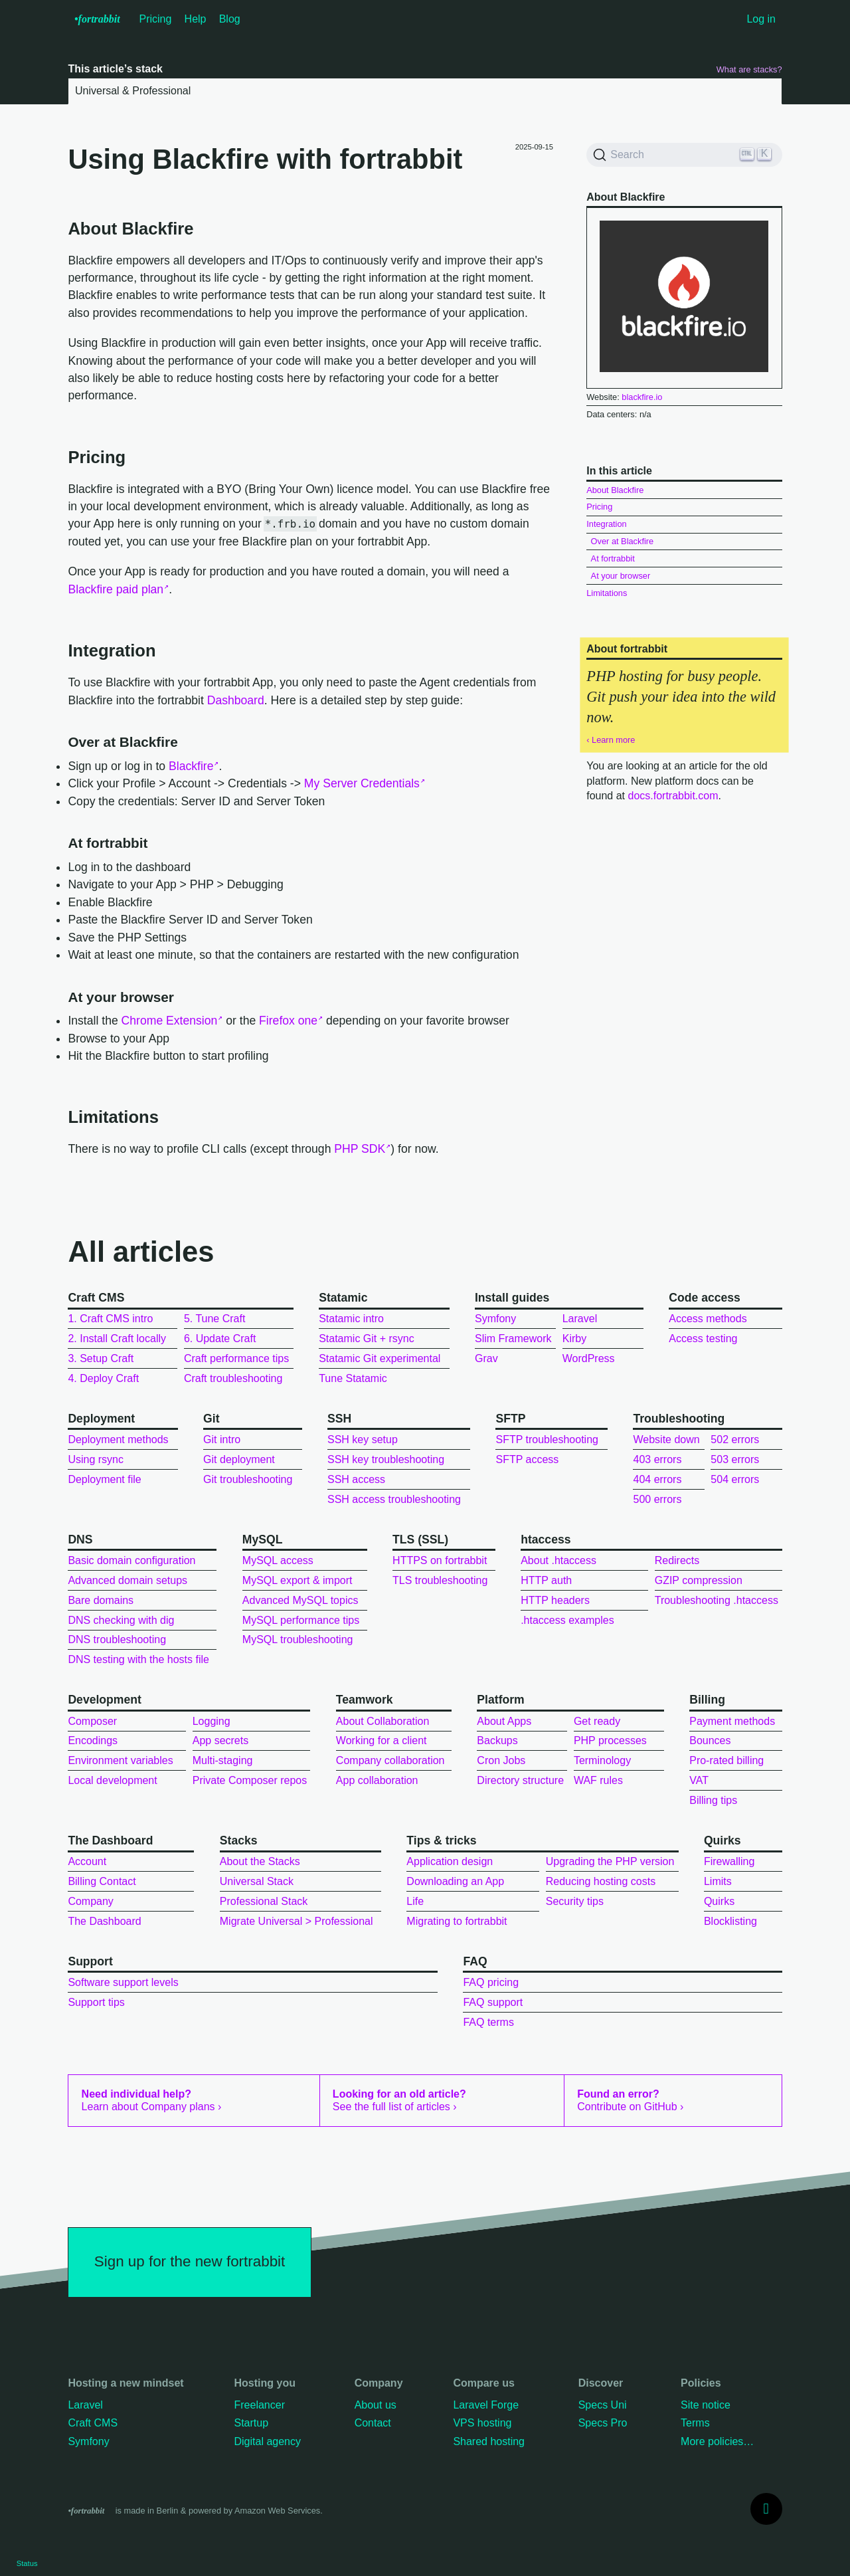 This screenshot has height=2576, width=850. What do you see at coordinates (526, 1459) in the screenshot?
I see `SFTP access` at bounding box center [526, 1459].